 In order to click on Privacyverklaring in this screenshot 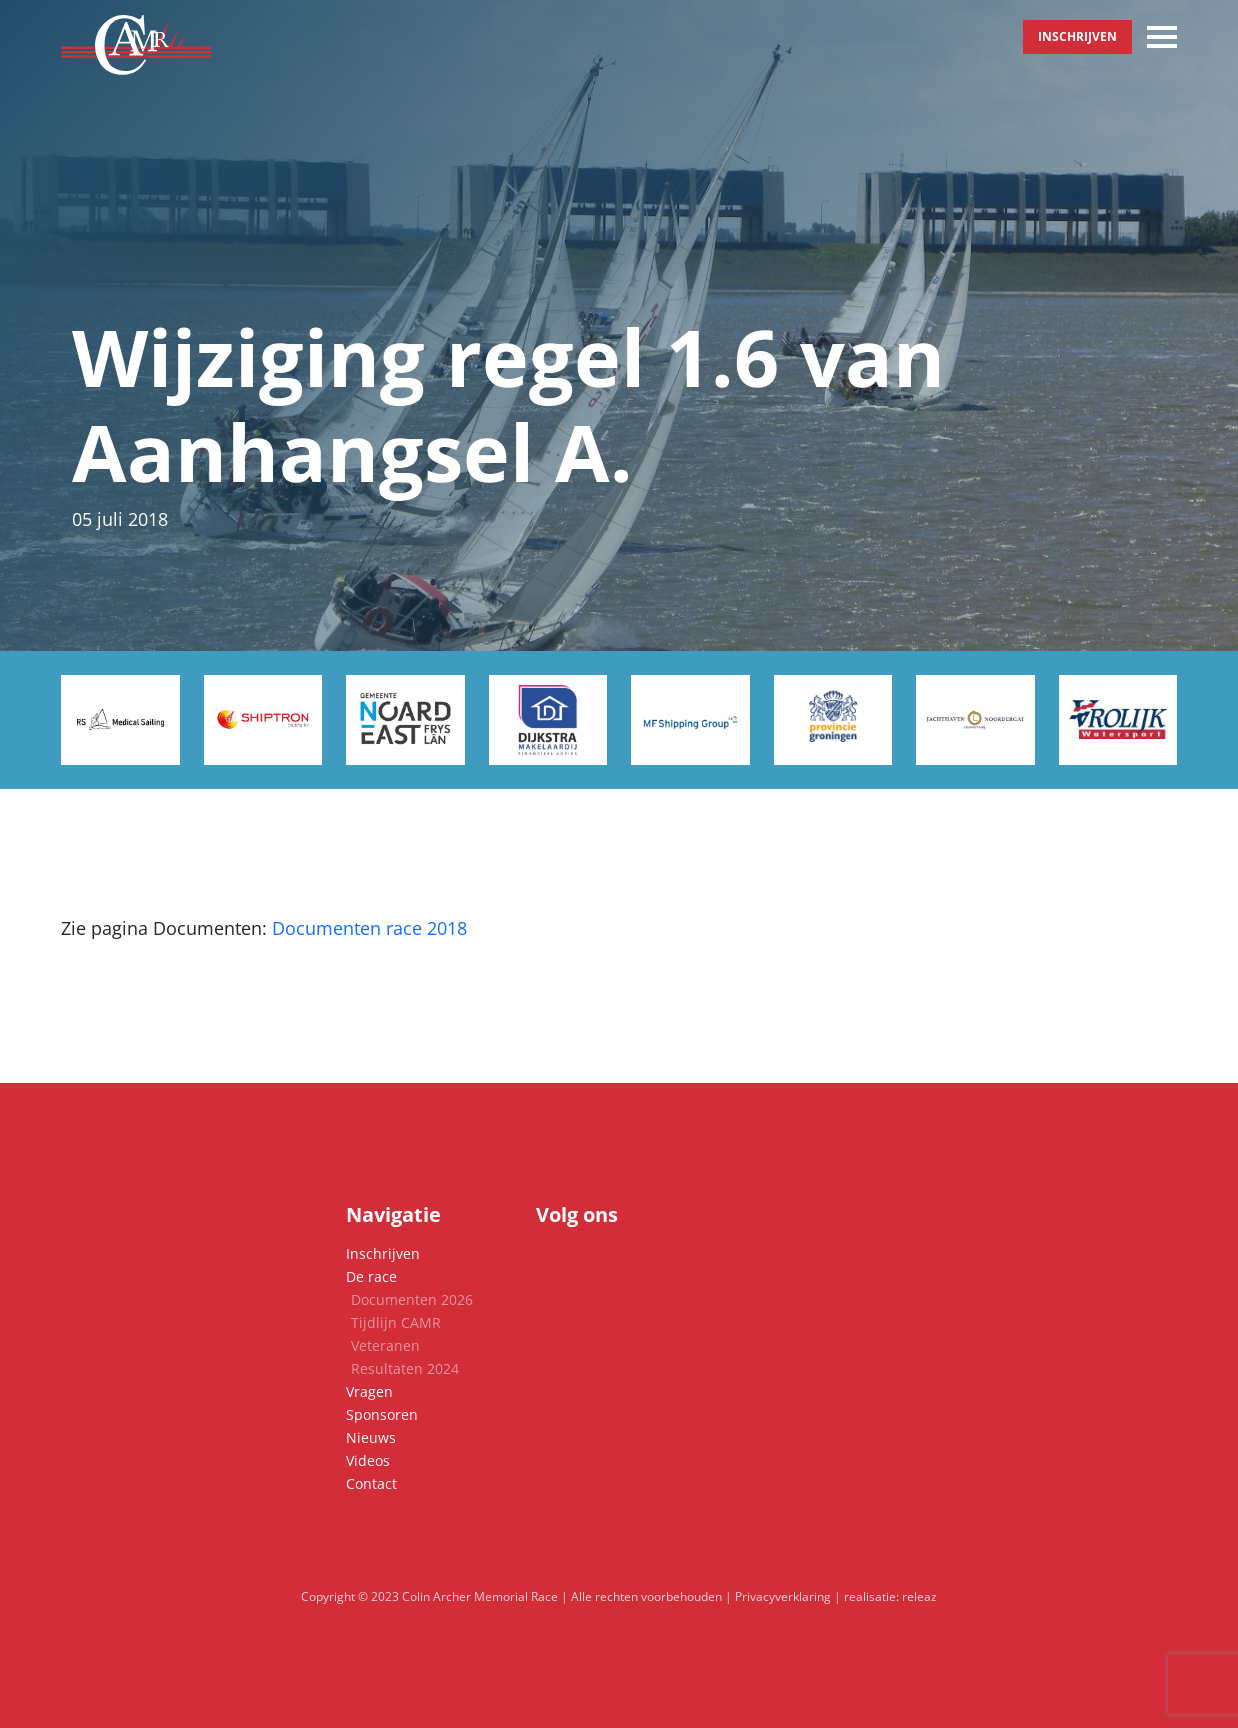, I will do `click(783, 1596)`.